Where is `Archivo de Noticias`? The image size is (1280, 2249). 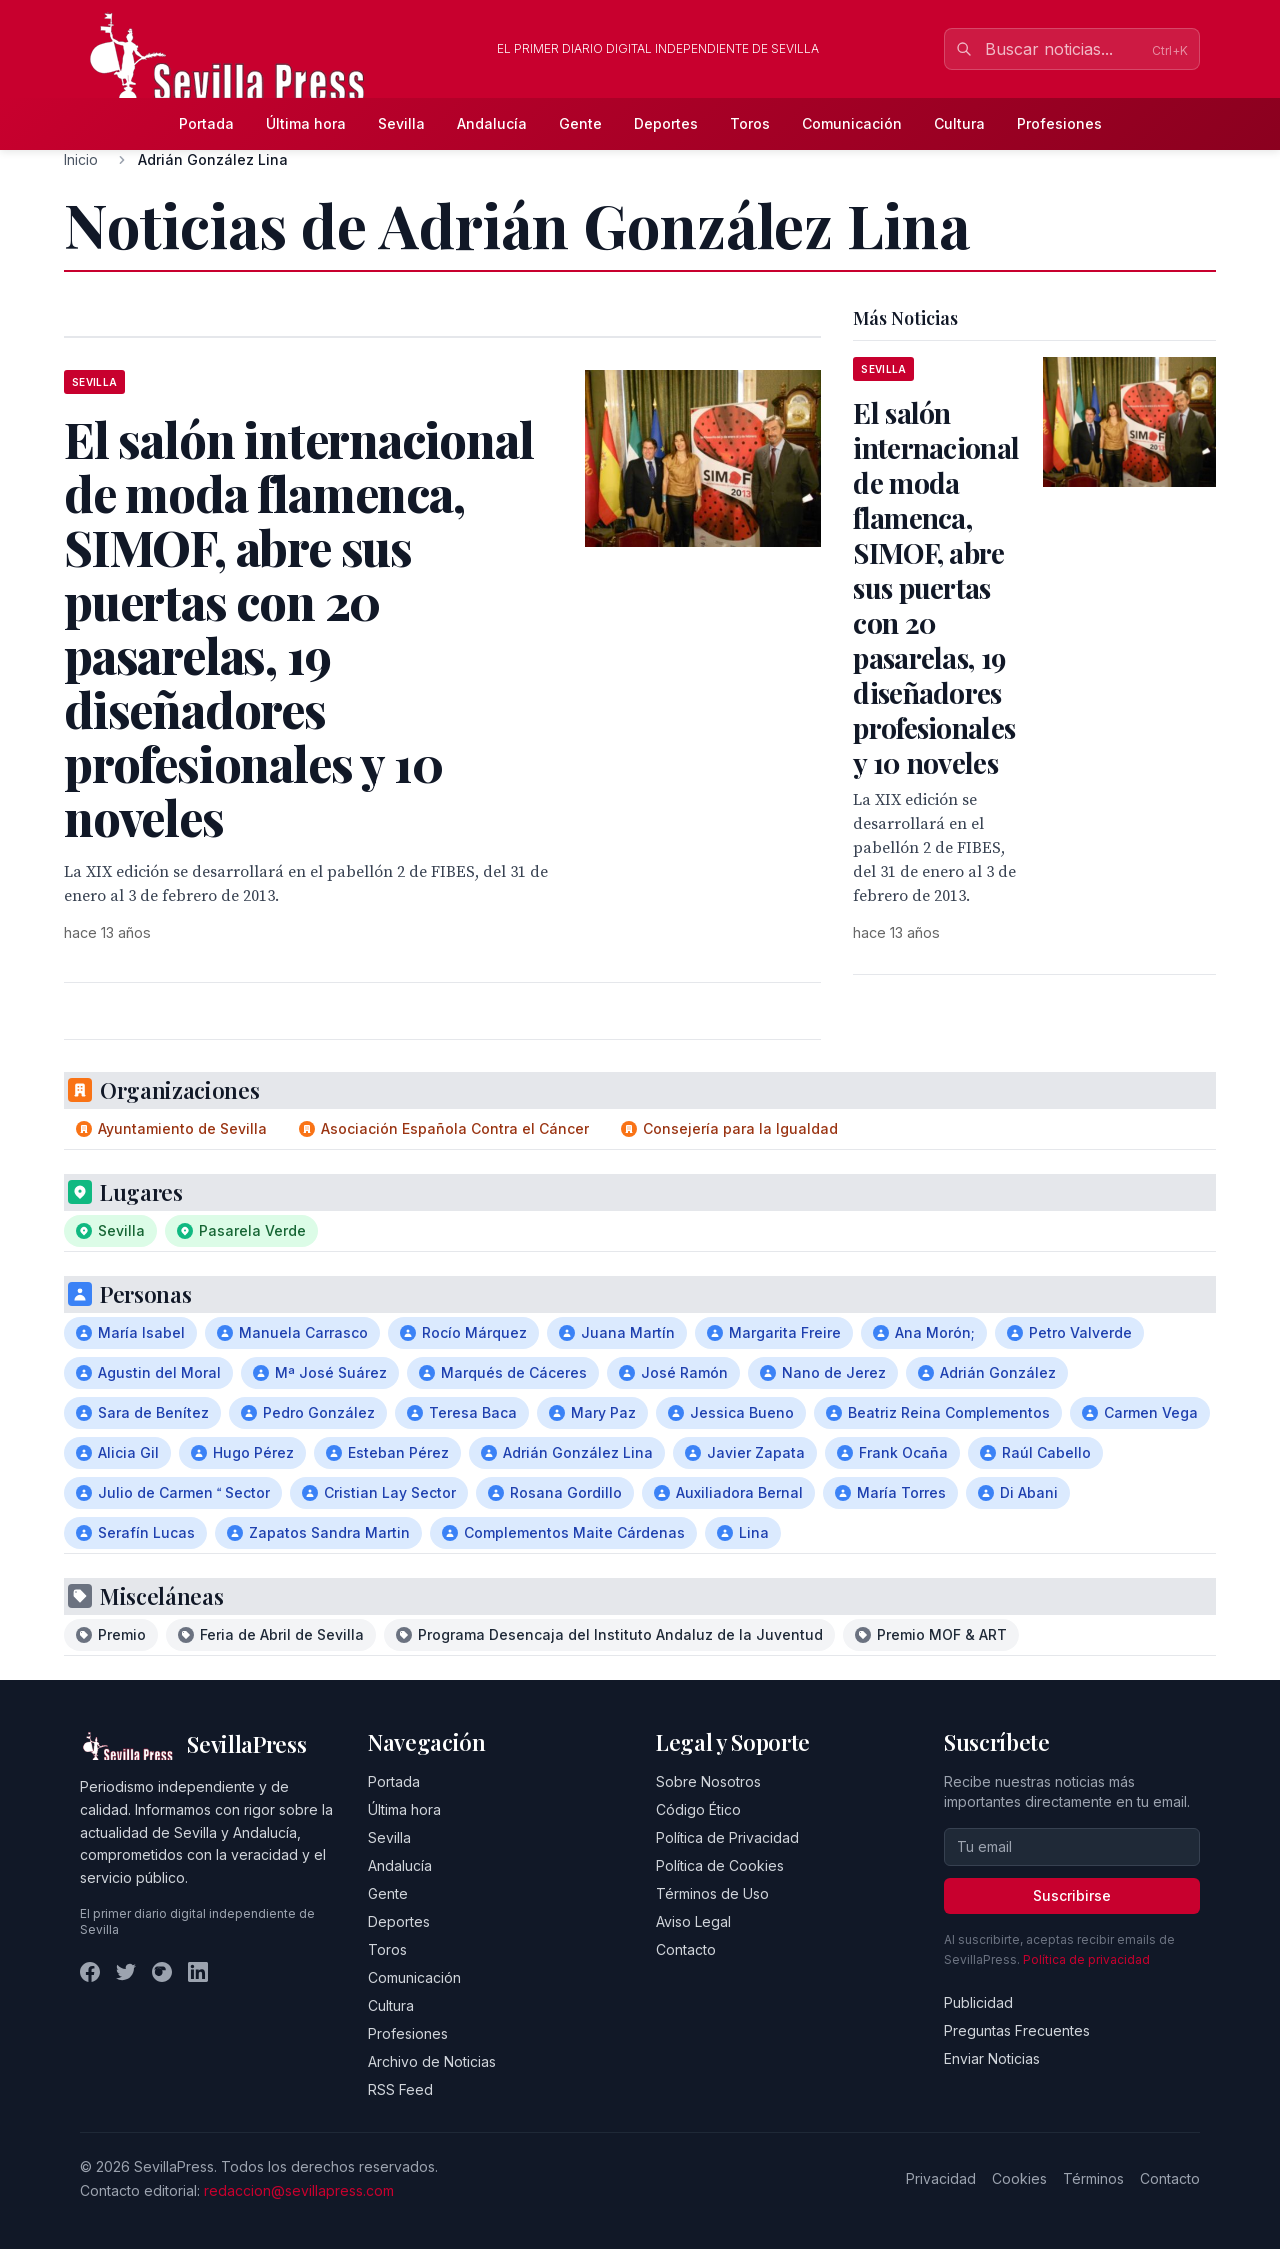 Archivo de Noticias is located at coordinates (432, 2061).